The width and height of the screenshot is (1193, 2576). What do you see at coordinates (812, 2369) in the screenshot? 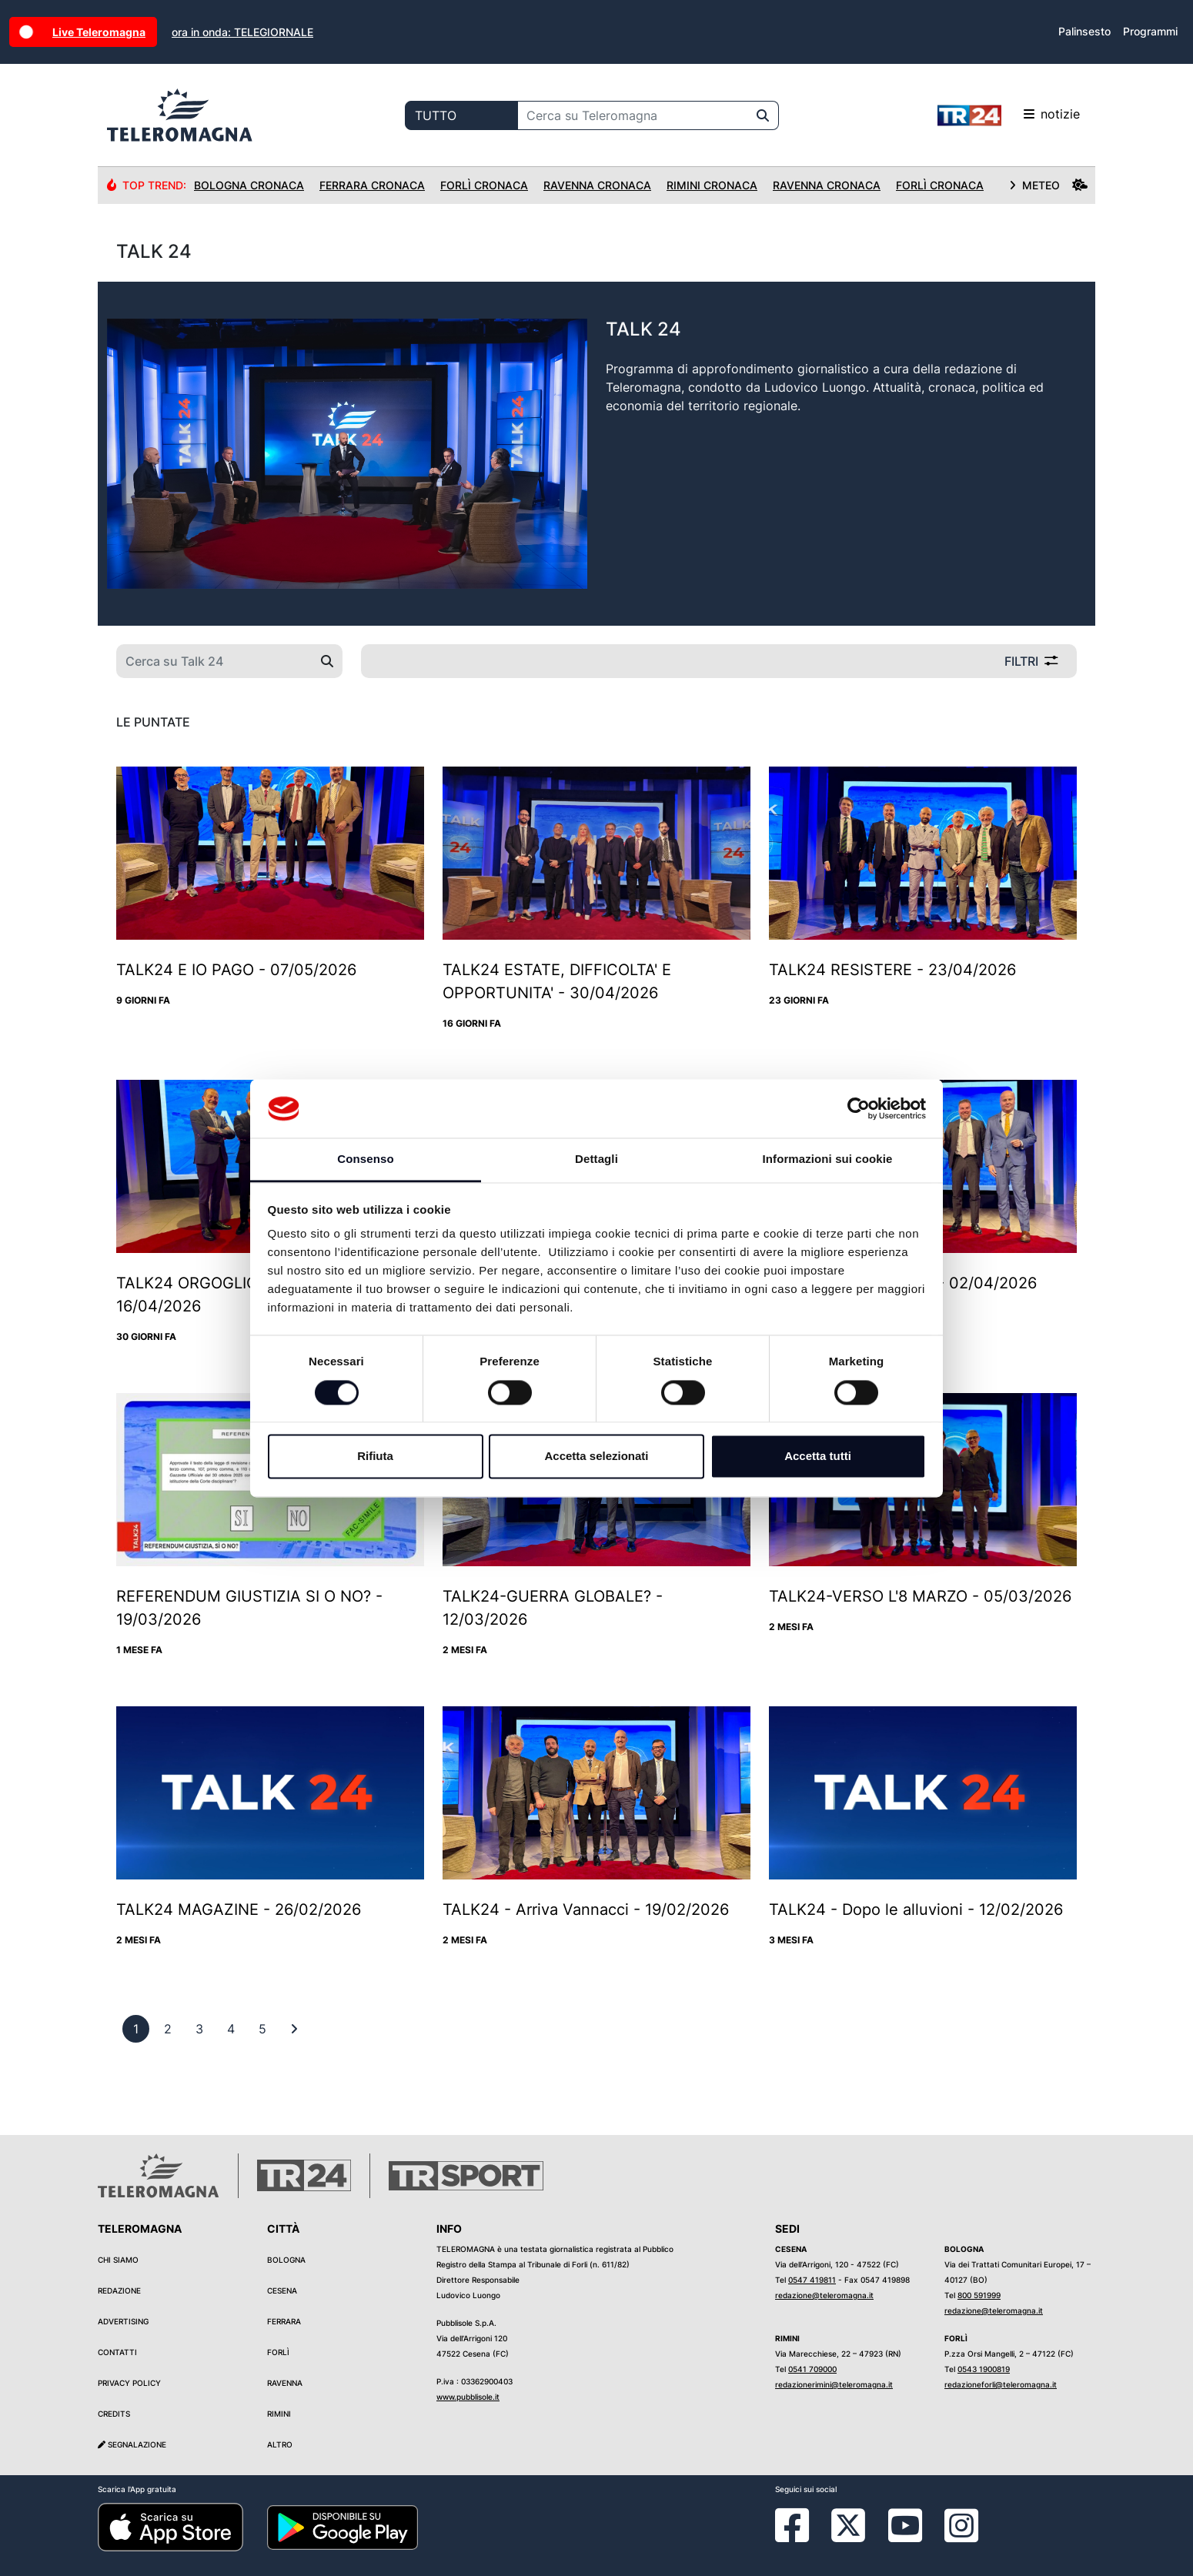
I see `0541 709000` at bounding box center [812, 2369].